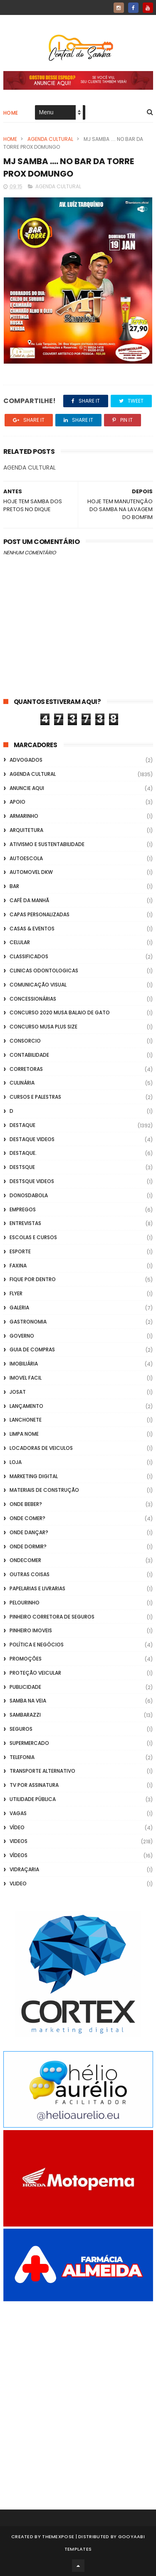 The height and width of the screenshot is (2576, 156). What do you see at coordinates (32, 928) in the screenshot?
I see `casas & eventos` at bounding box center [32, 928].